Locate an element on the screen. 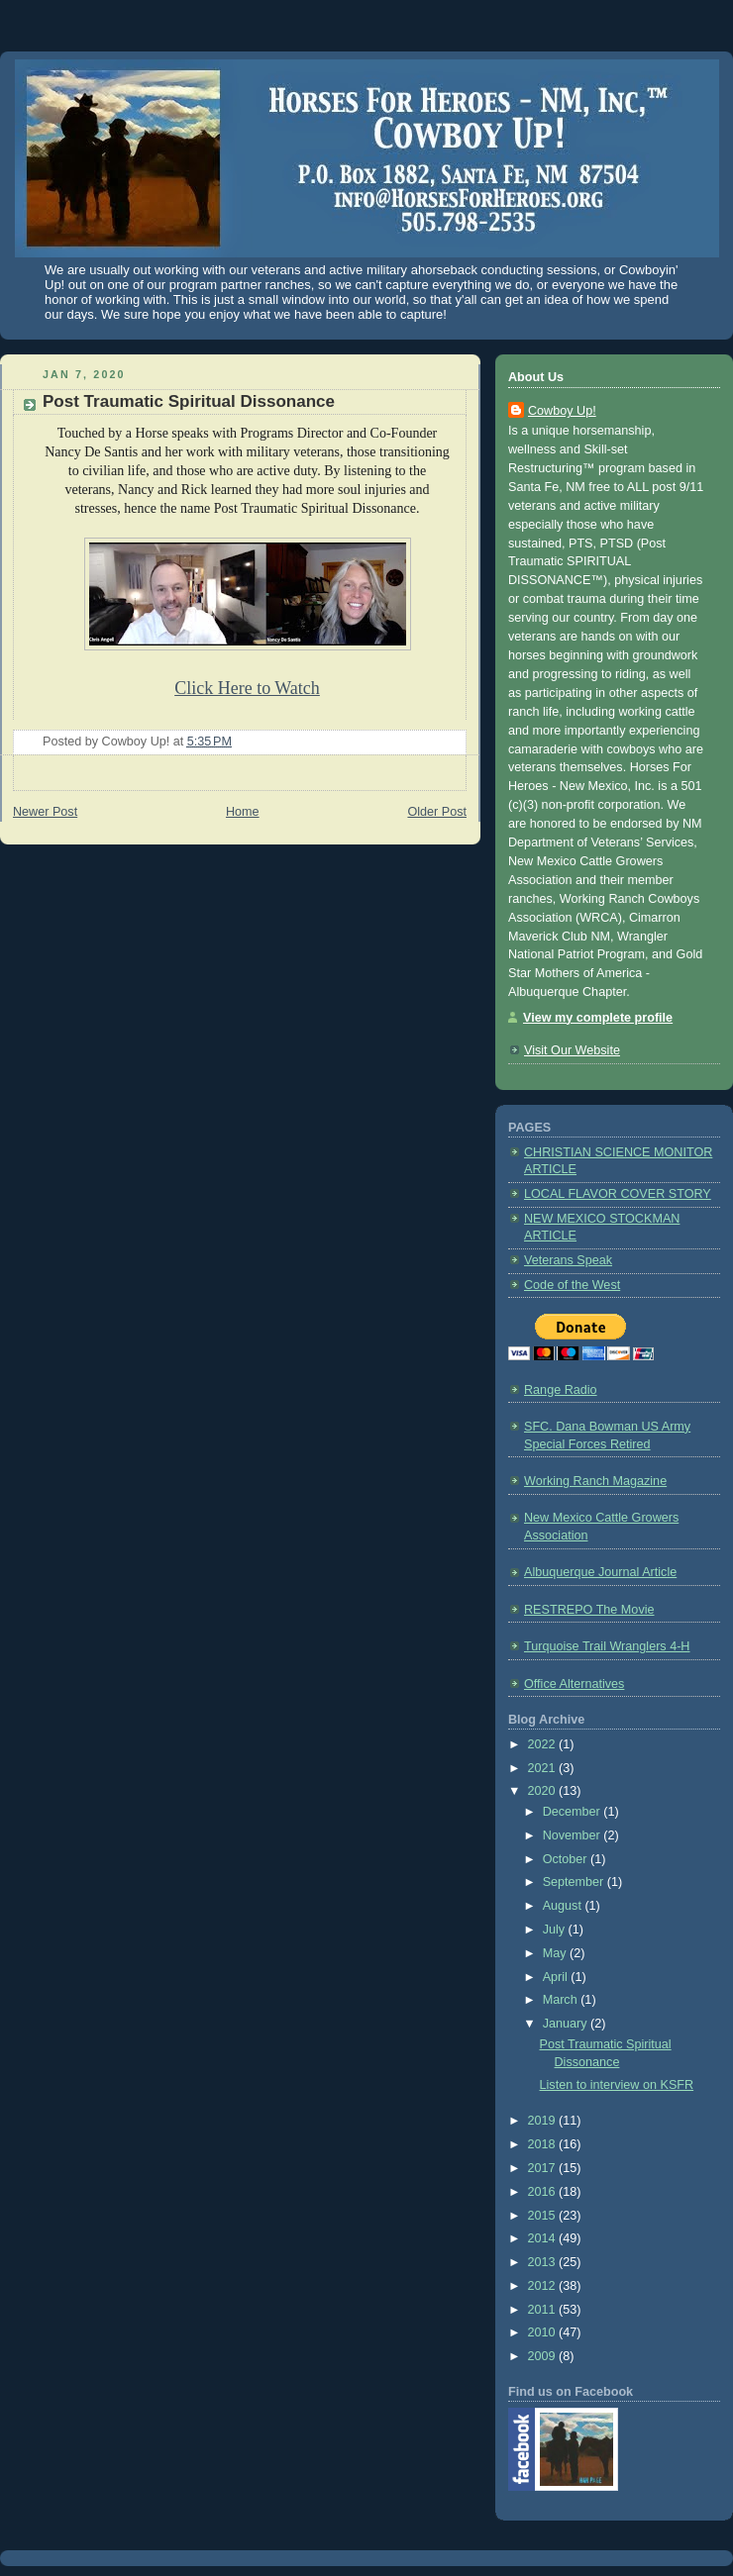 Image resolution: width=733 pixels, height=2576 pixels. View my complete profile is located at coordinates (598, 1018).